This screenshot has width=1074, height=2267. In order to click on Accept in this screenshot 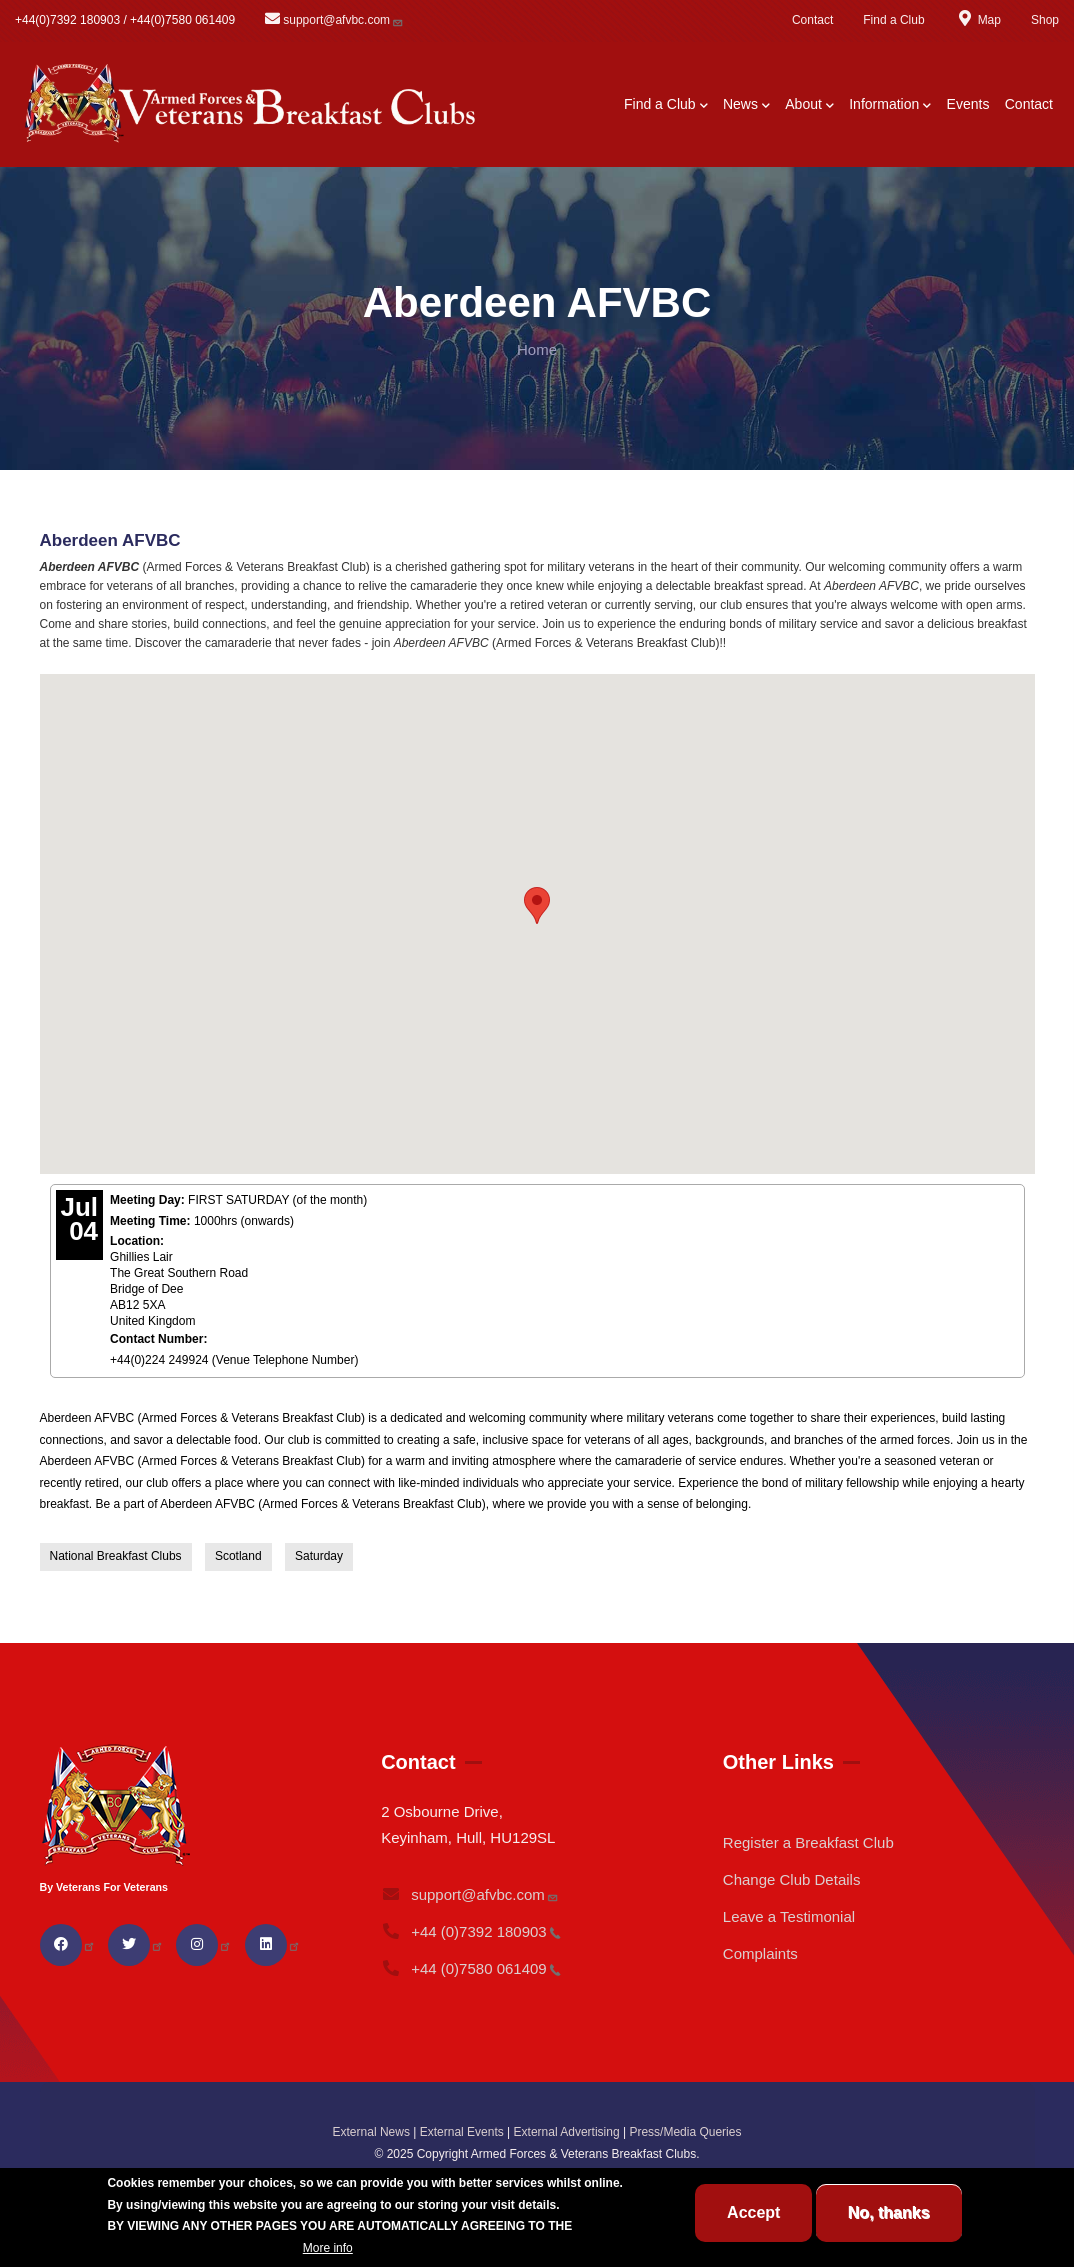, I will do `click(753, 2212)`.